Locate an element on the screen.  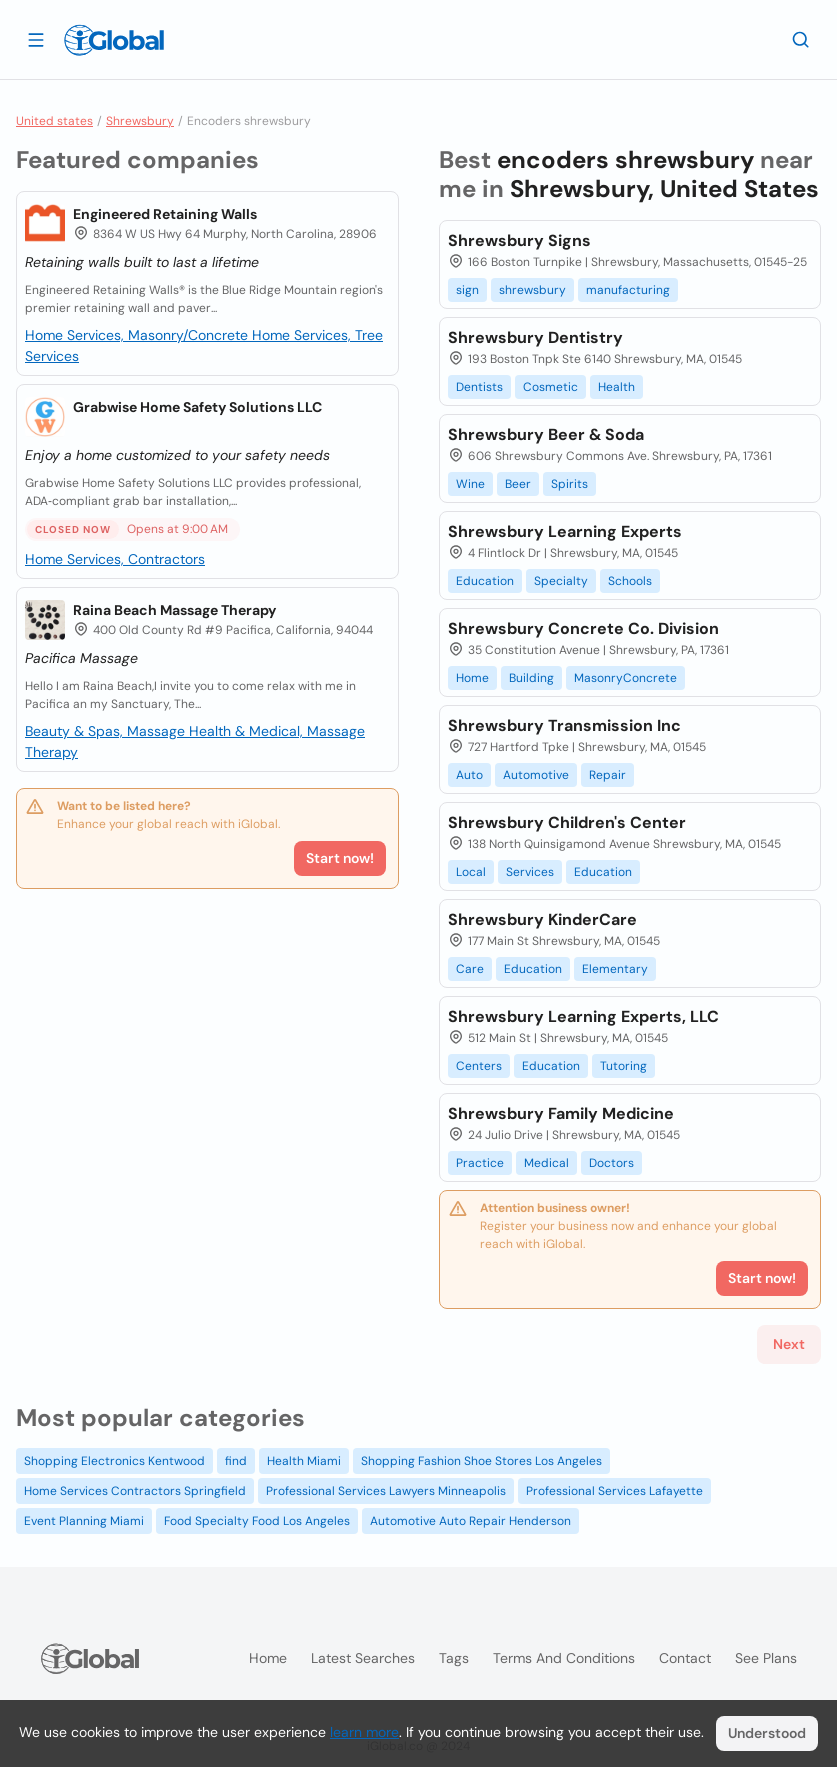
Doctors is located at coordinates (611, 1163).